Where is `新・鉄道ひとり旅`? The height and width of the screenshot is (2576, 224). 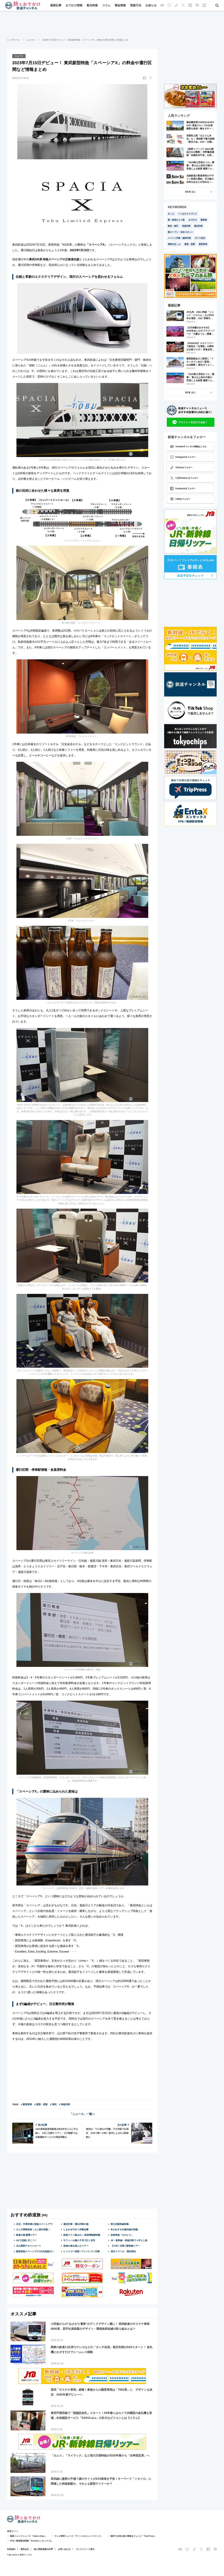 新・鉄道ひとり旅 is located at coordinates (176, 220).